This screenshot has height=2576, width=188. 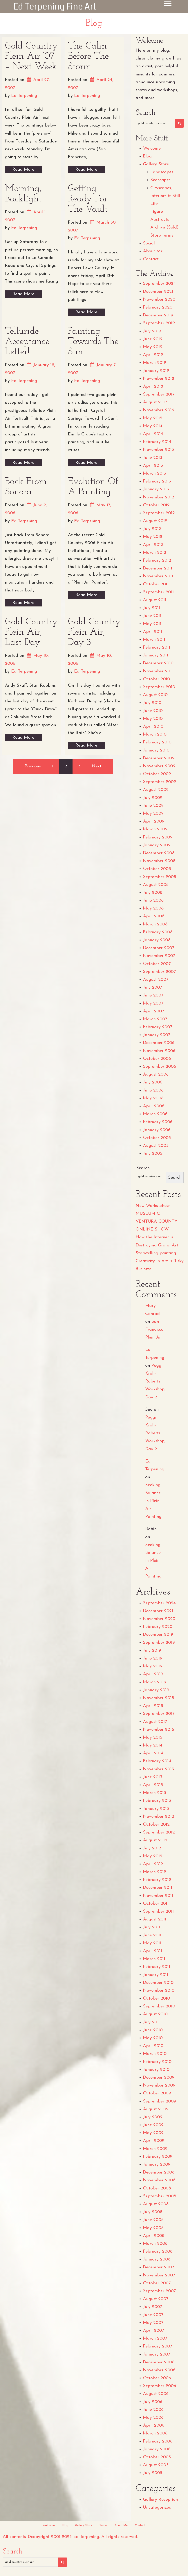 What do you see at coordinates (153, 465) in the screenshot?
I see `April 2013` at bounding box center [153, 465].